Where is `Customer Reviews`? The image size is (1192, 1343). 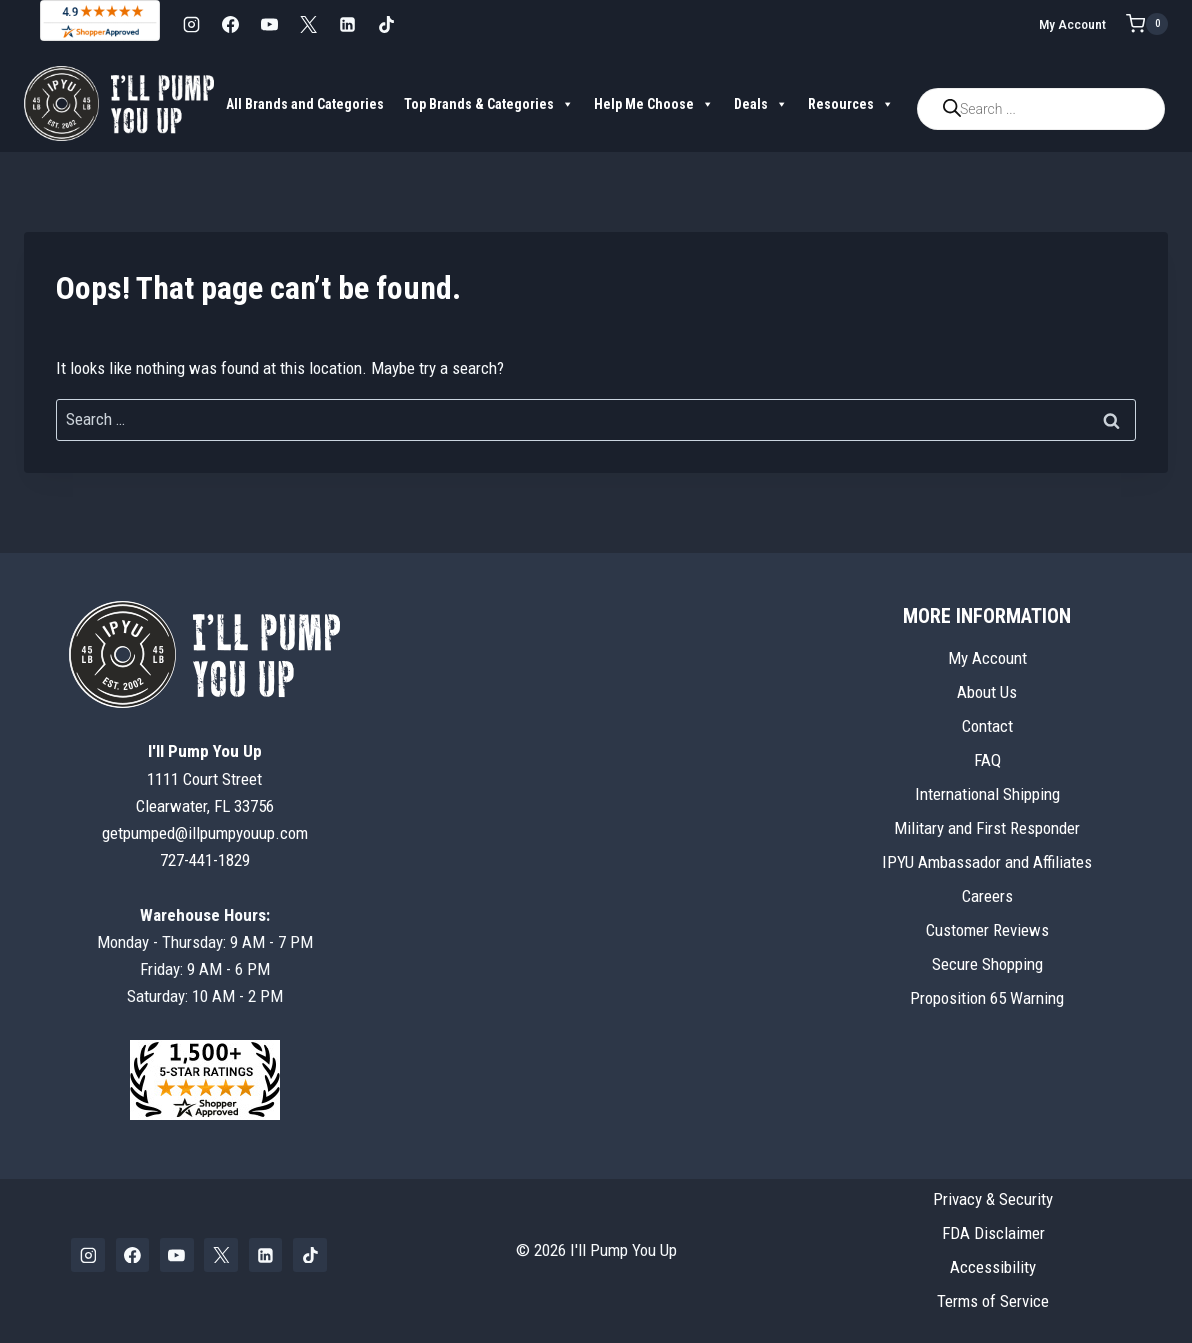 Customer Reviews is located at coordinates (987, 930).